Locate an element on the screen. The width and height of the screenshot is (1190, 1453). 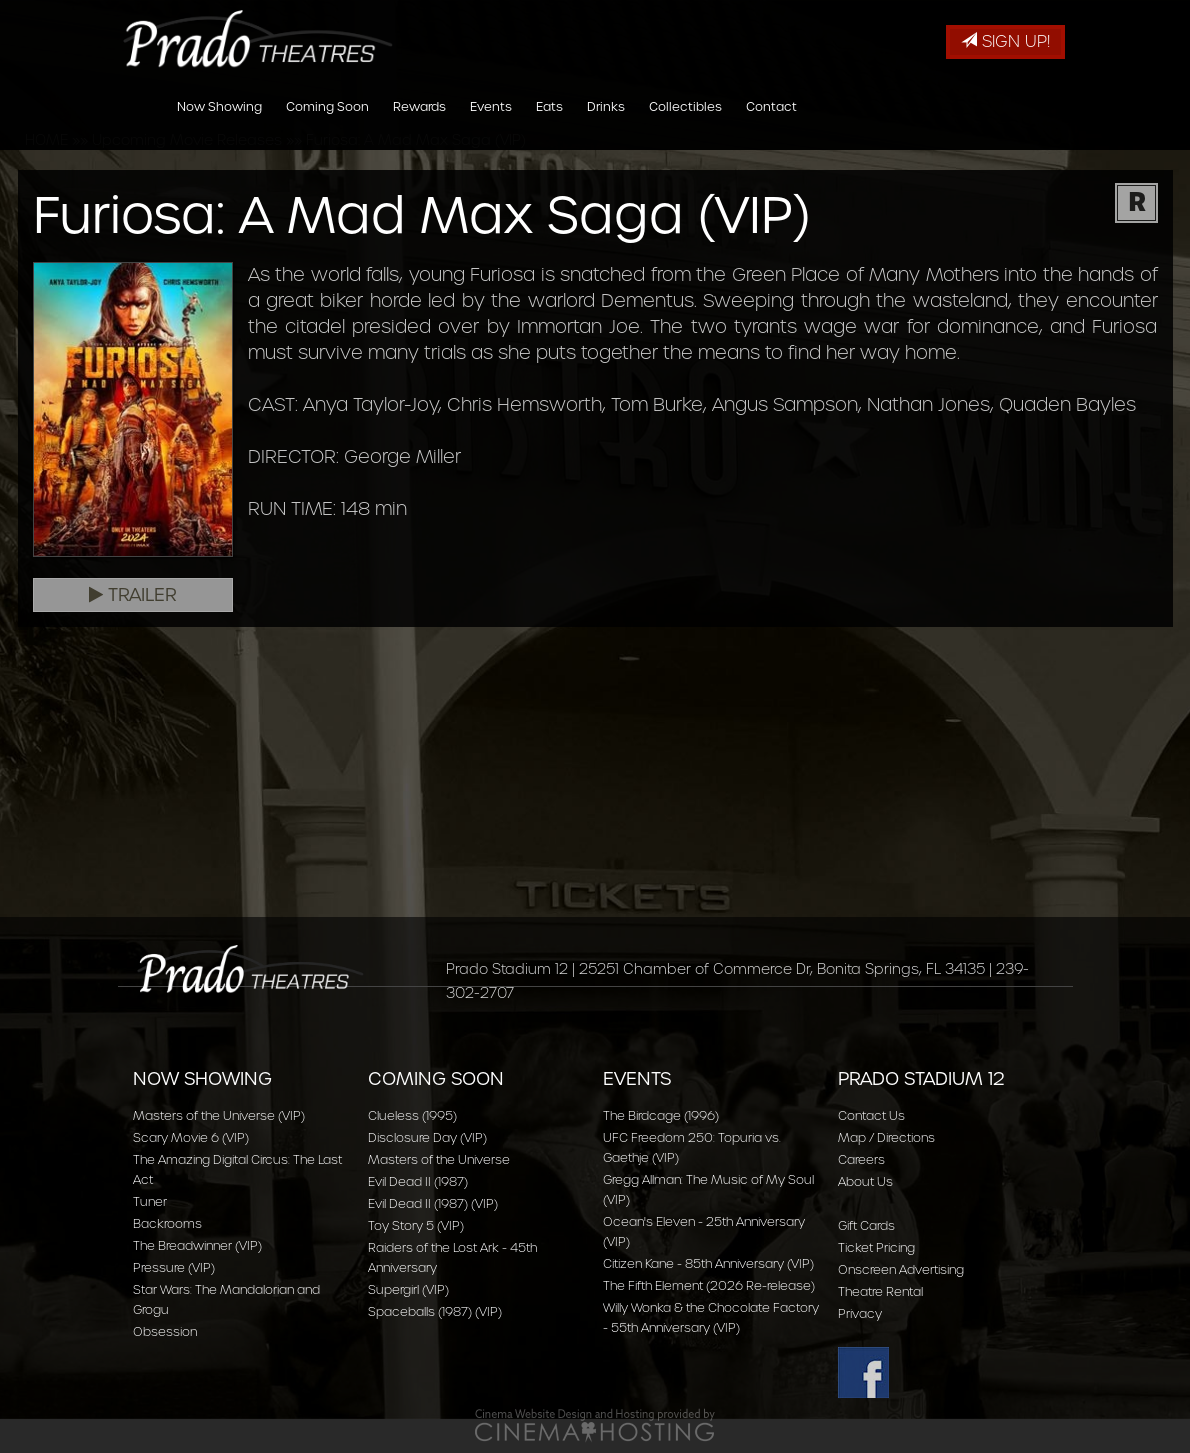
Scary Movie 6 (VIP) is located at coordinates (191, 1137).